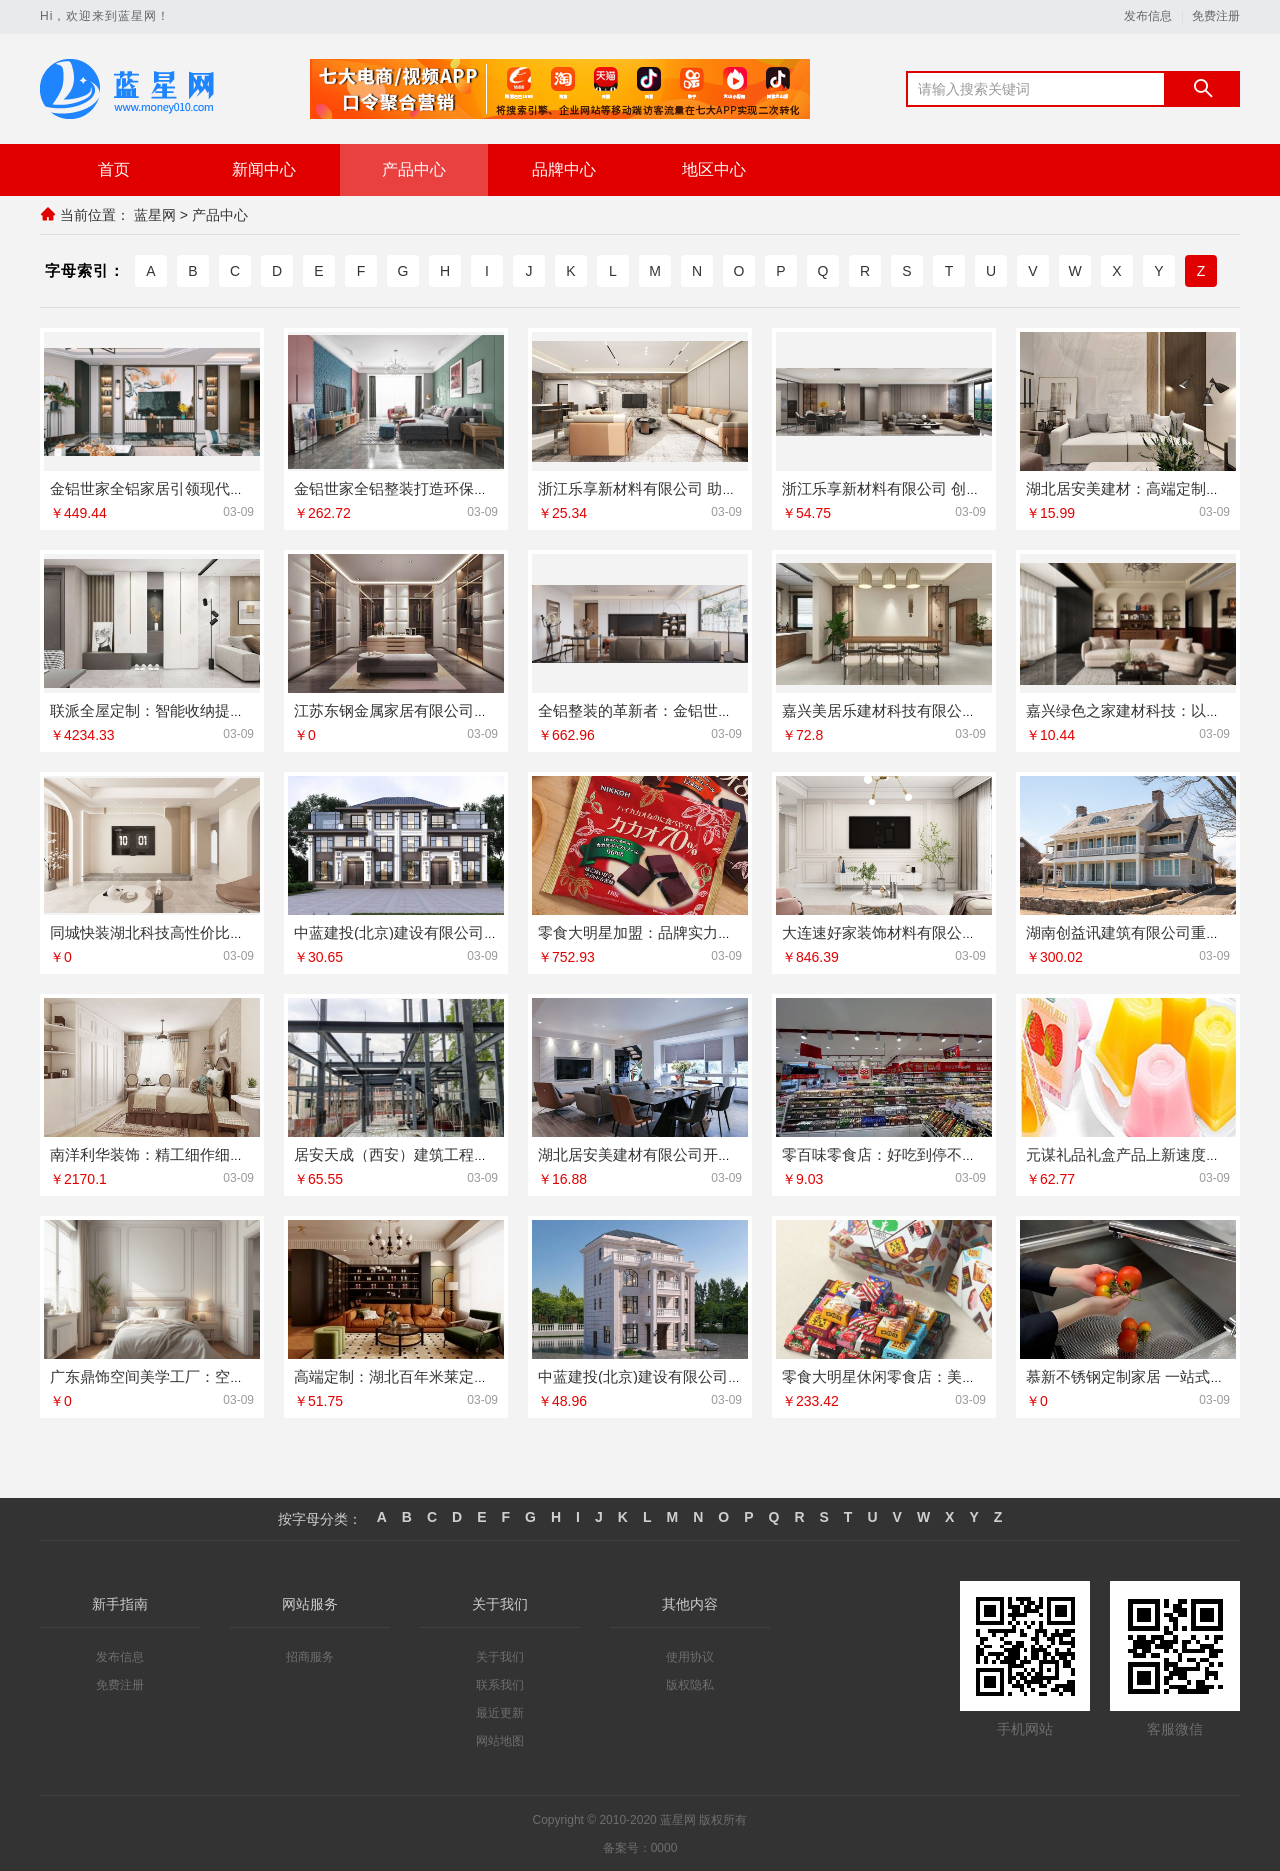 The image size is (1280, 1871). What do you see at coordinates (924, 1153) in the screenshot?
I see `零百味零食店：好吃到停不下来的零食天堂` at bounding box center [924, 1153].